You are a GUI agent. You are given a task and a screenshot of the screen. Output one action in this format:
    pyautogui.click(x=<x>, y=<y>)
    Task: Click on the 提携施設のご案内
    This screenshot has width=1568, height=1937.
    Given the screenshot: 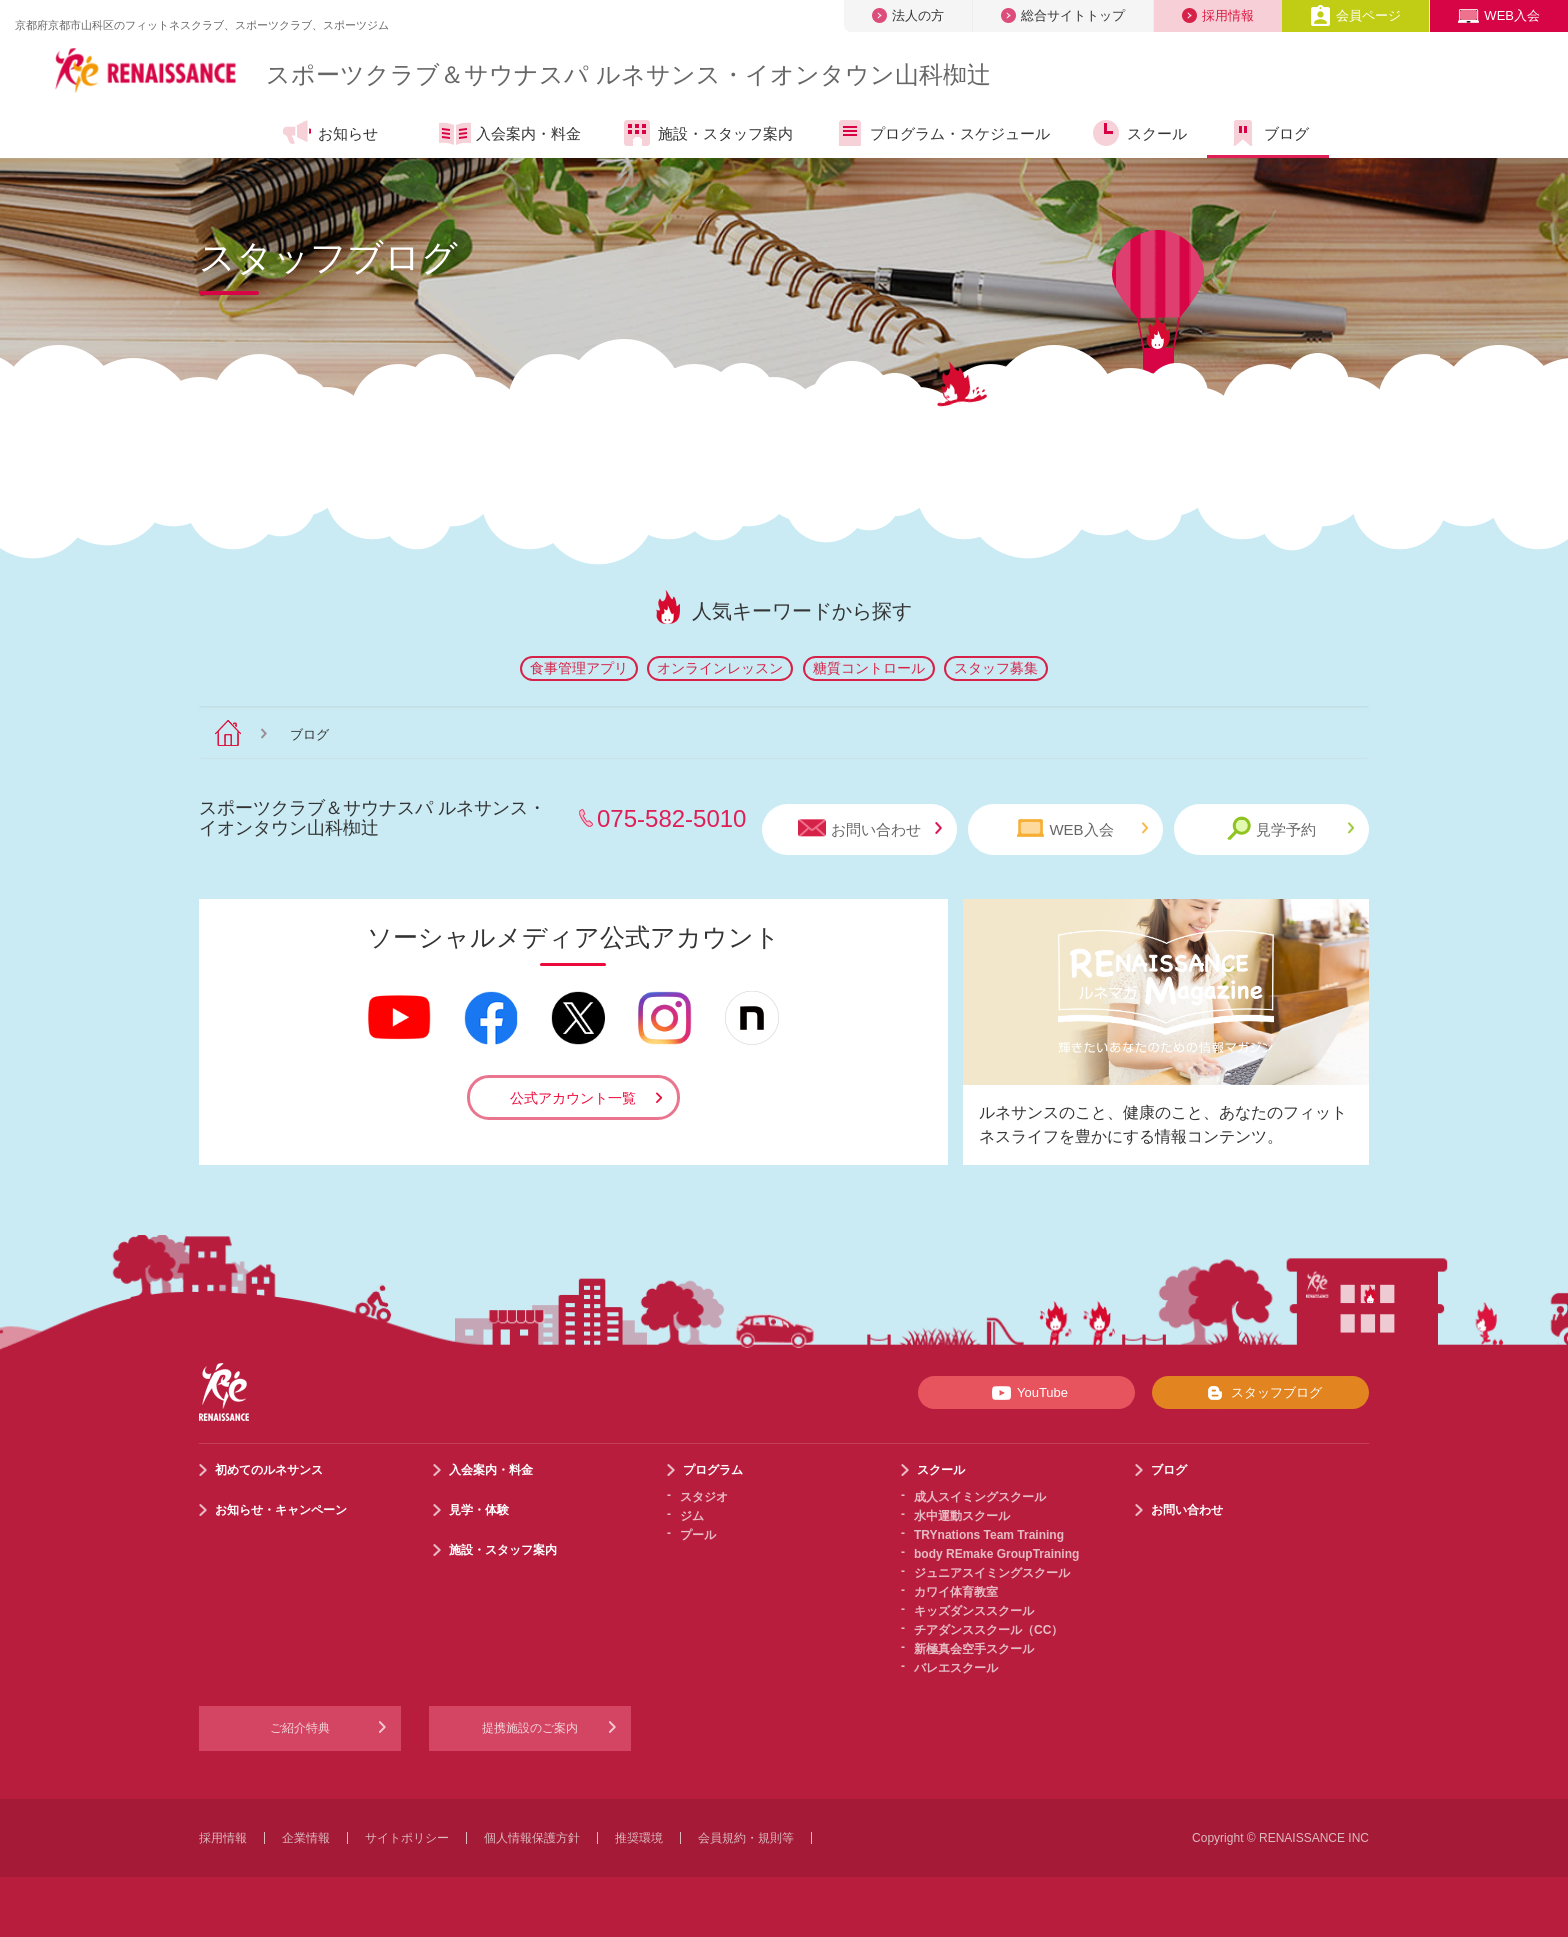 What is the action you would take?
    pyautogui.click(x=530, y=1728)
    